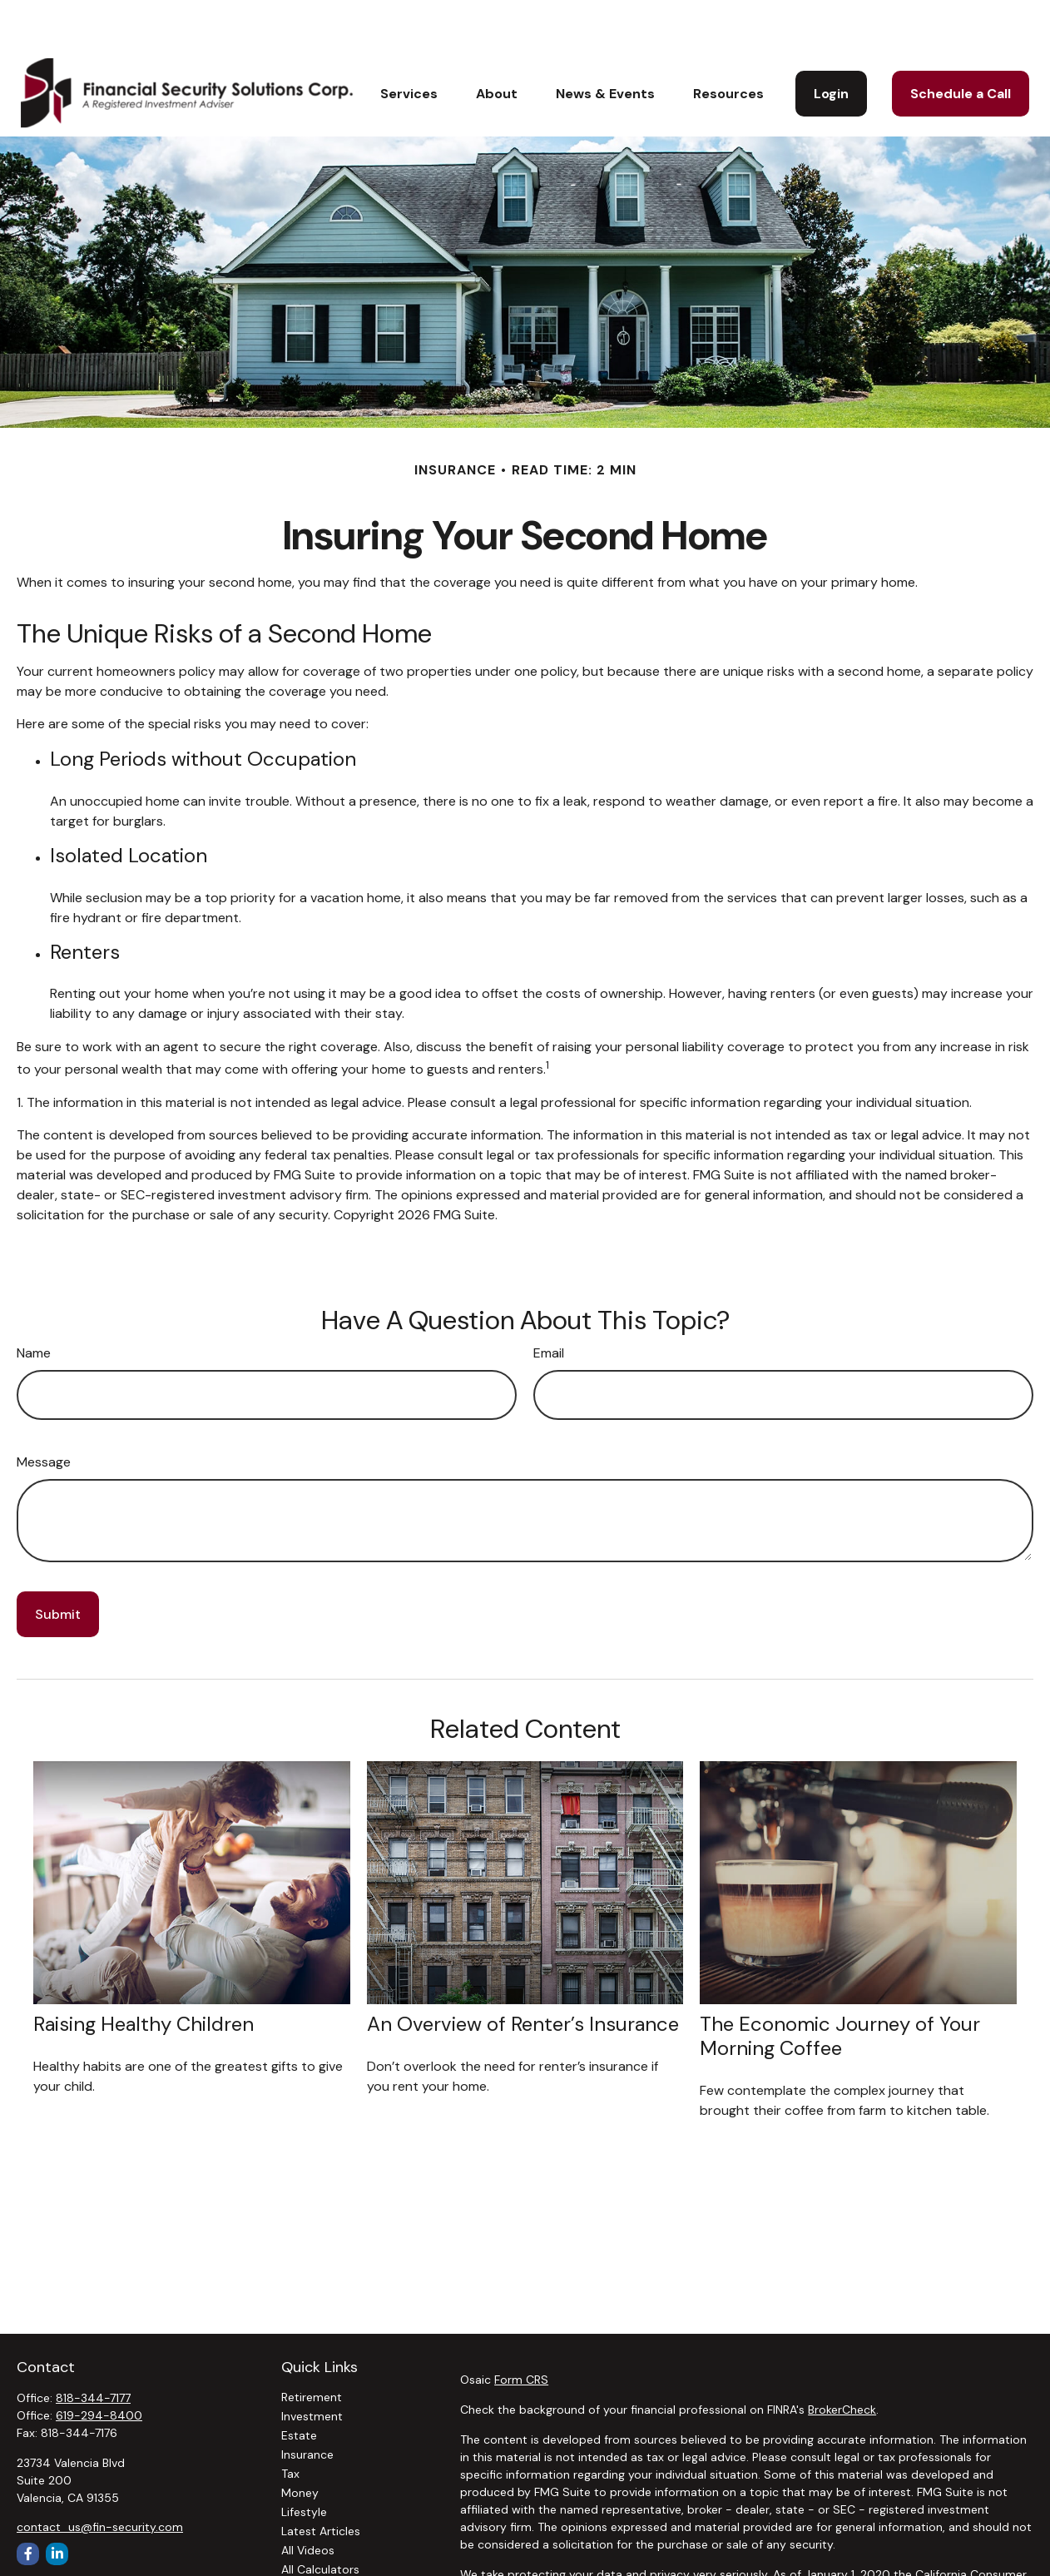  Describe the element at coordinates (840, 1986) in the screenshot. I see `The Economic Journey of Your Morning Coffee` at that location.